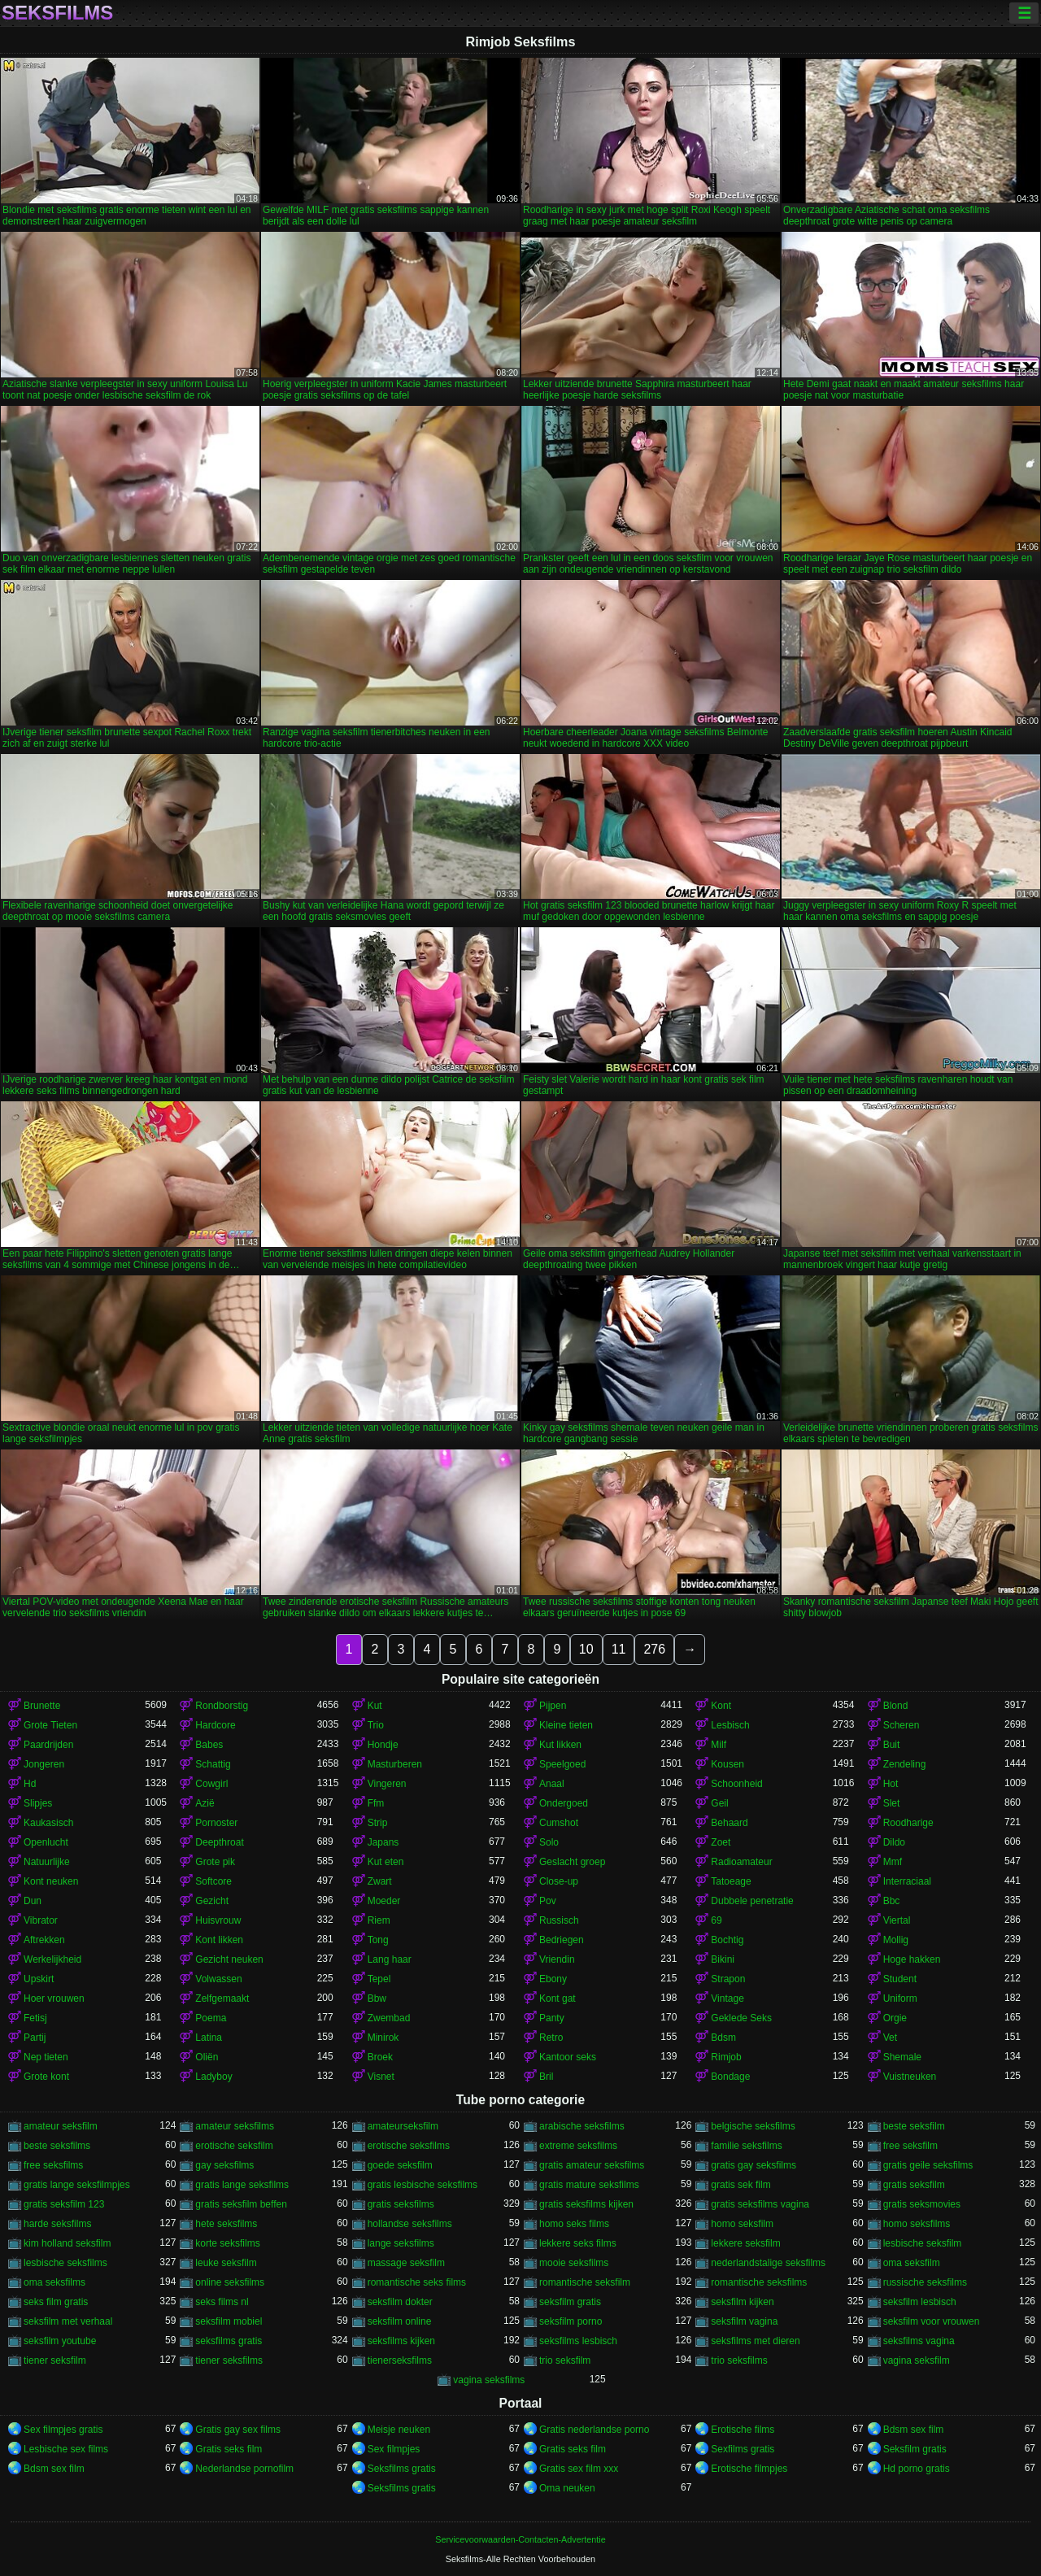 The height and width of the screenshot is (2576, 1041). What do you see at coordinates (399, 2429) in the screenshot?
I see `Meisje neuken` at bounding box center [399, 2429].